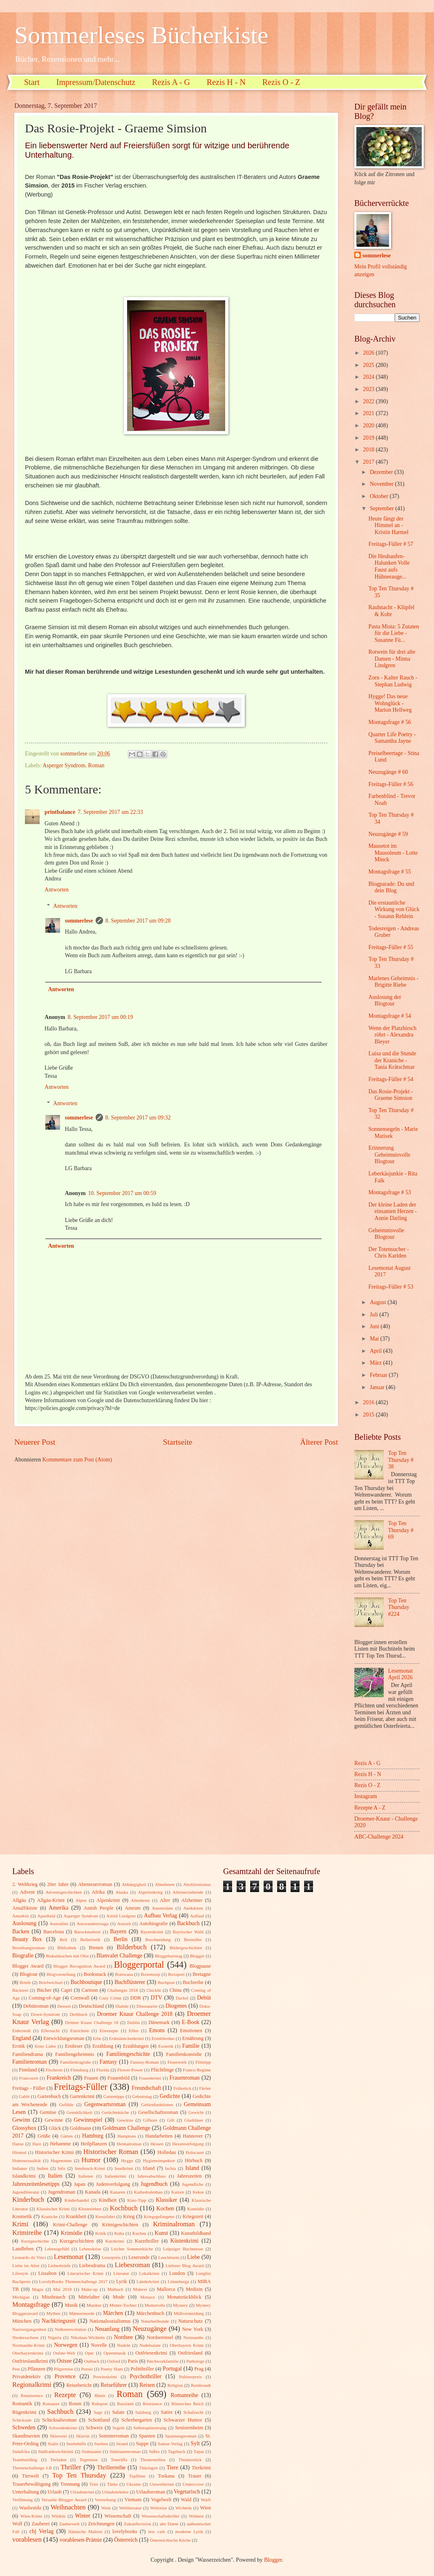 Image resolution: width=434 pixels, height=2576 pixels. I want to click on Bildergeschichten, so click(186, 1947).